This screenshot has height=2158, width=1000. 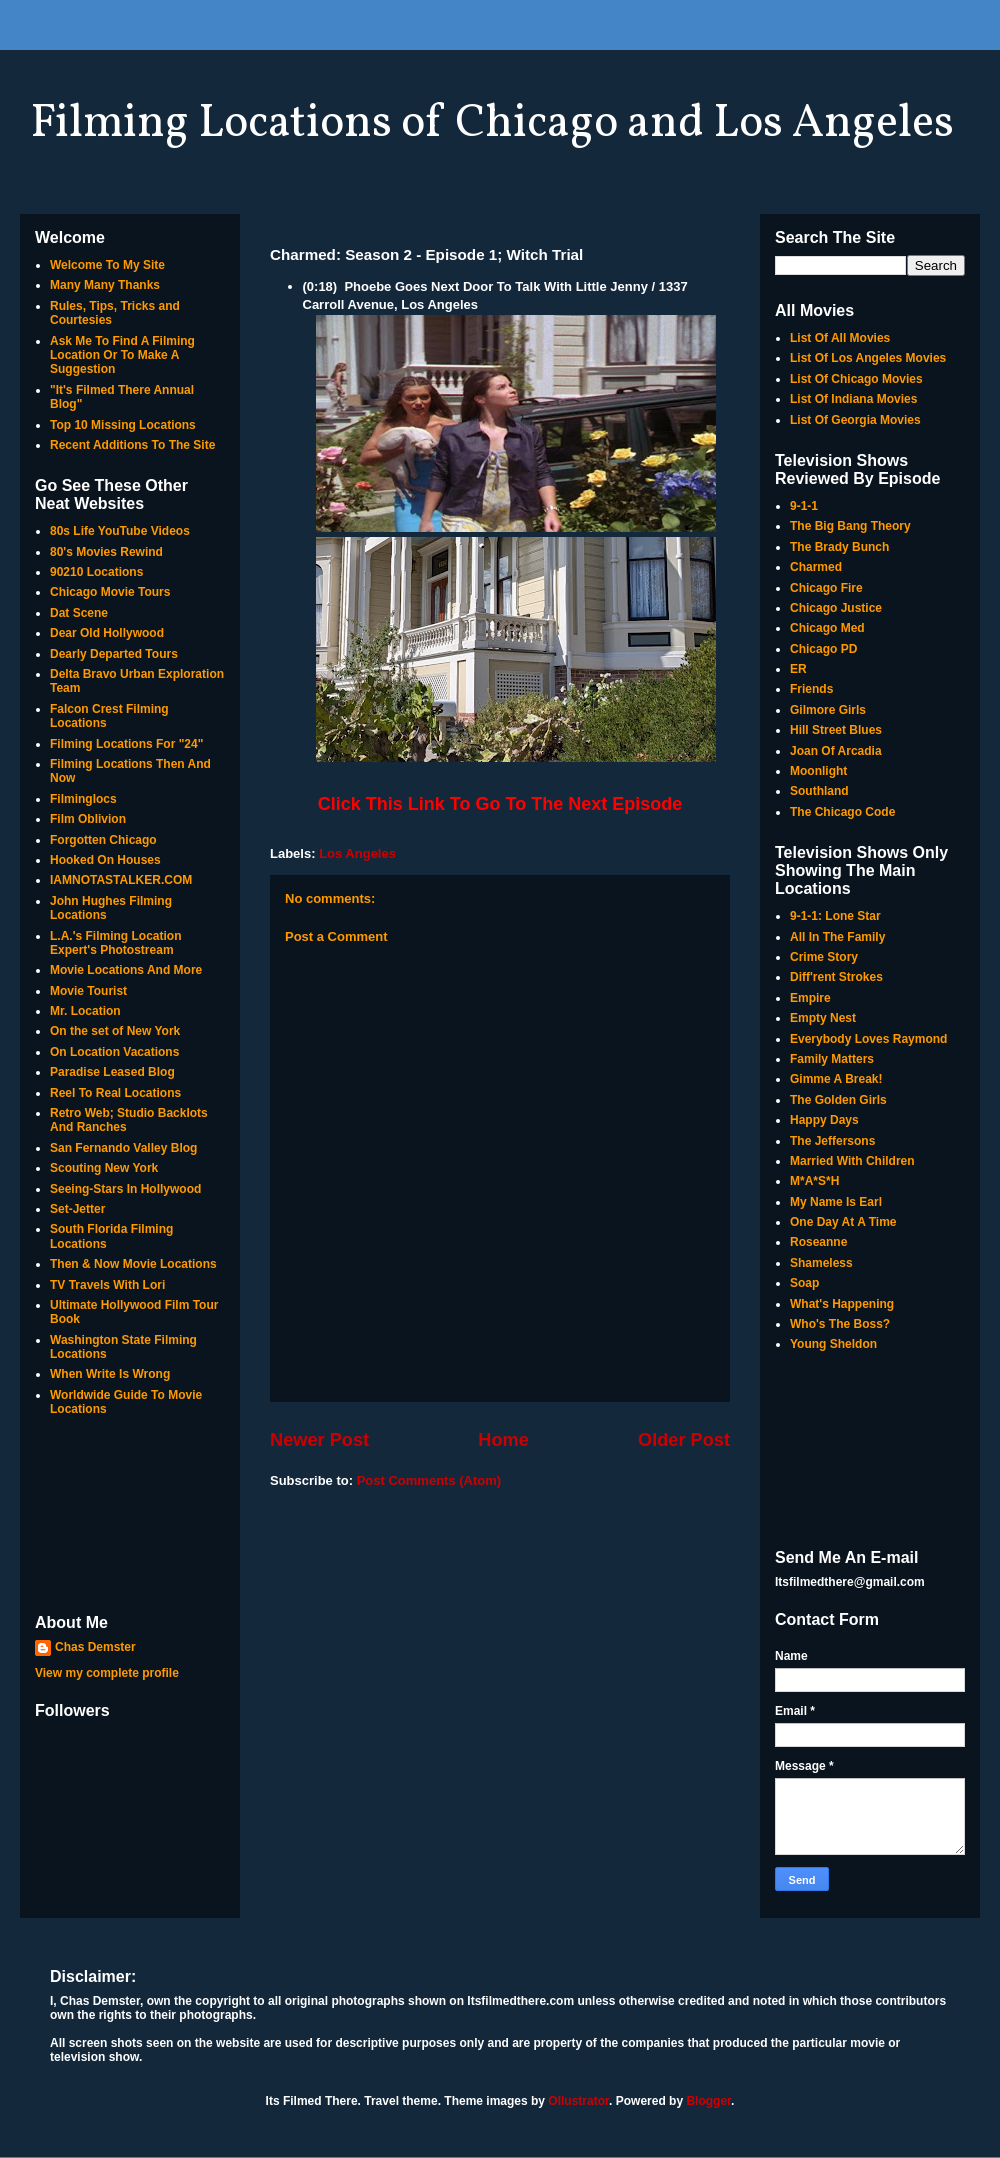 What do you see at coordinates (836, 751) in the screenshot?
I see `Joan Of Arcadia` at bounding box center [836, 751].